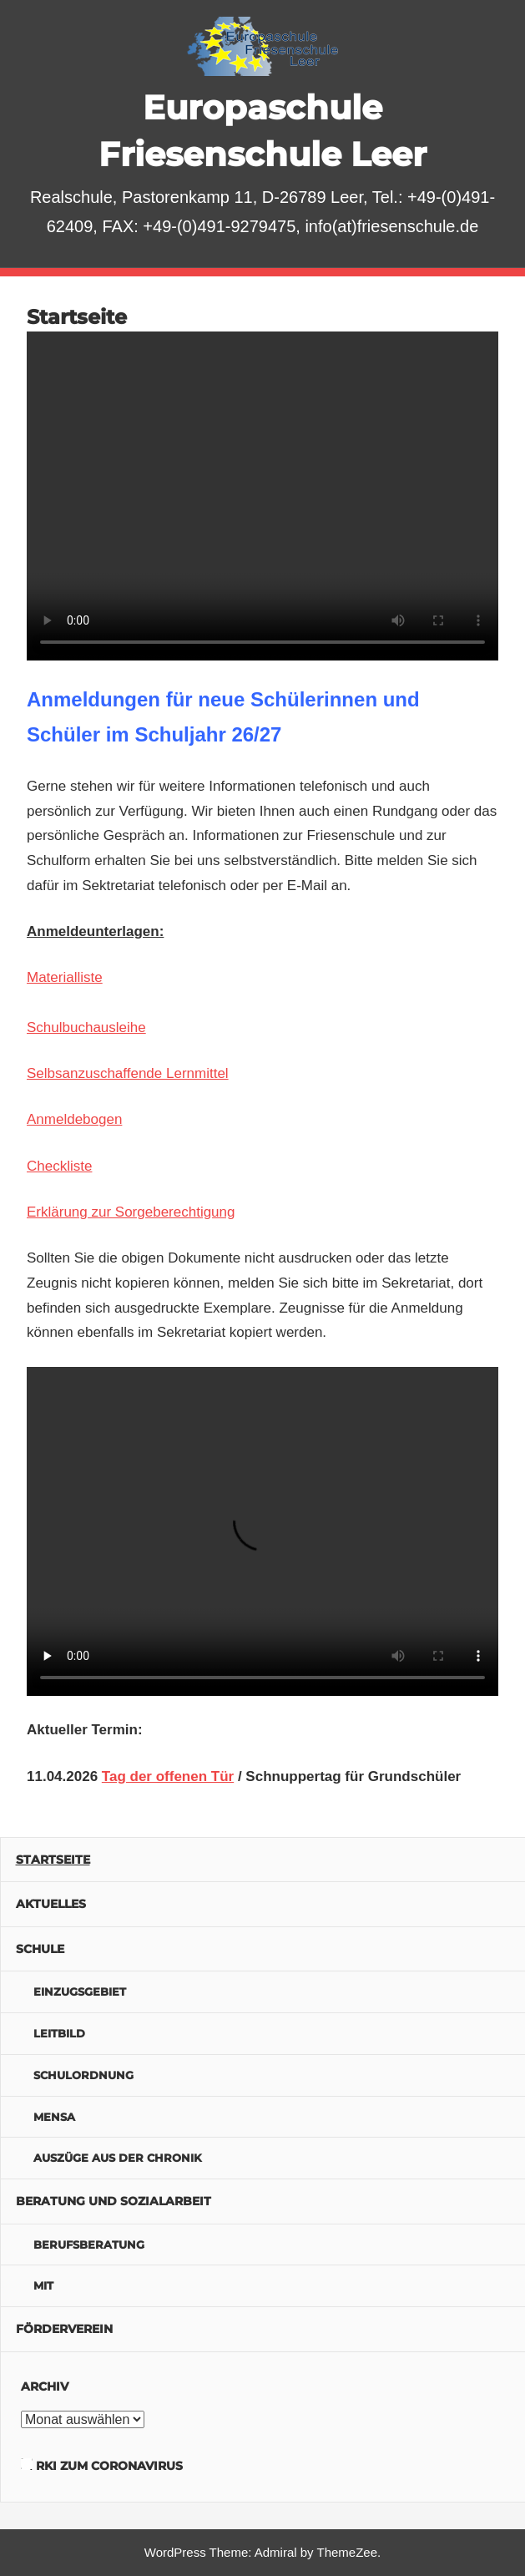 The width and height of the screenshot is (525, 2576). Describe the element at coordinates (54, 2116) in the screenshot. I see `Mensa` at that location.